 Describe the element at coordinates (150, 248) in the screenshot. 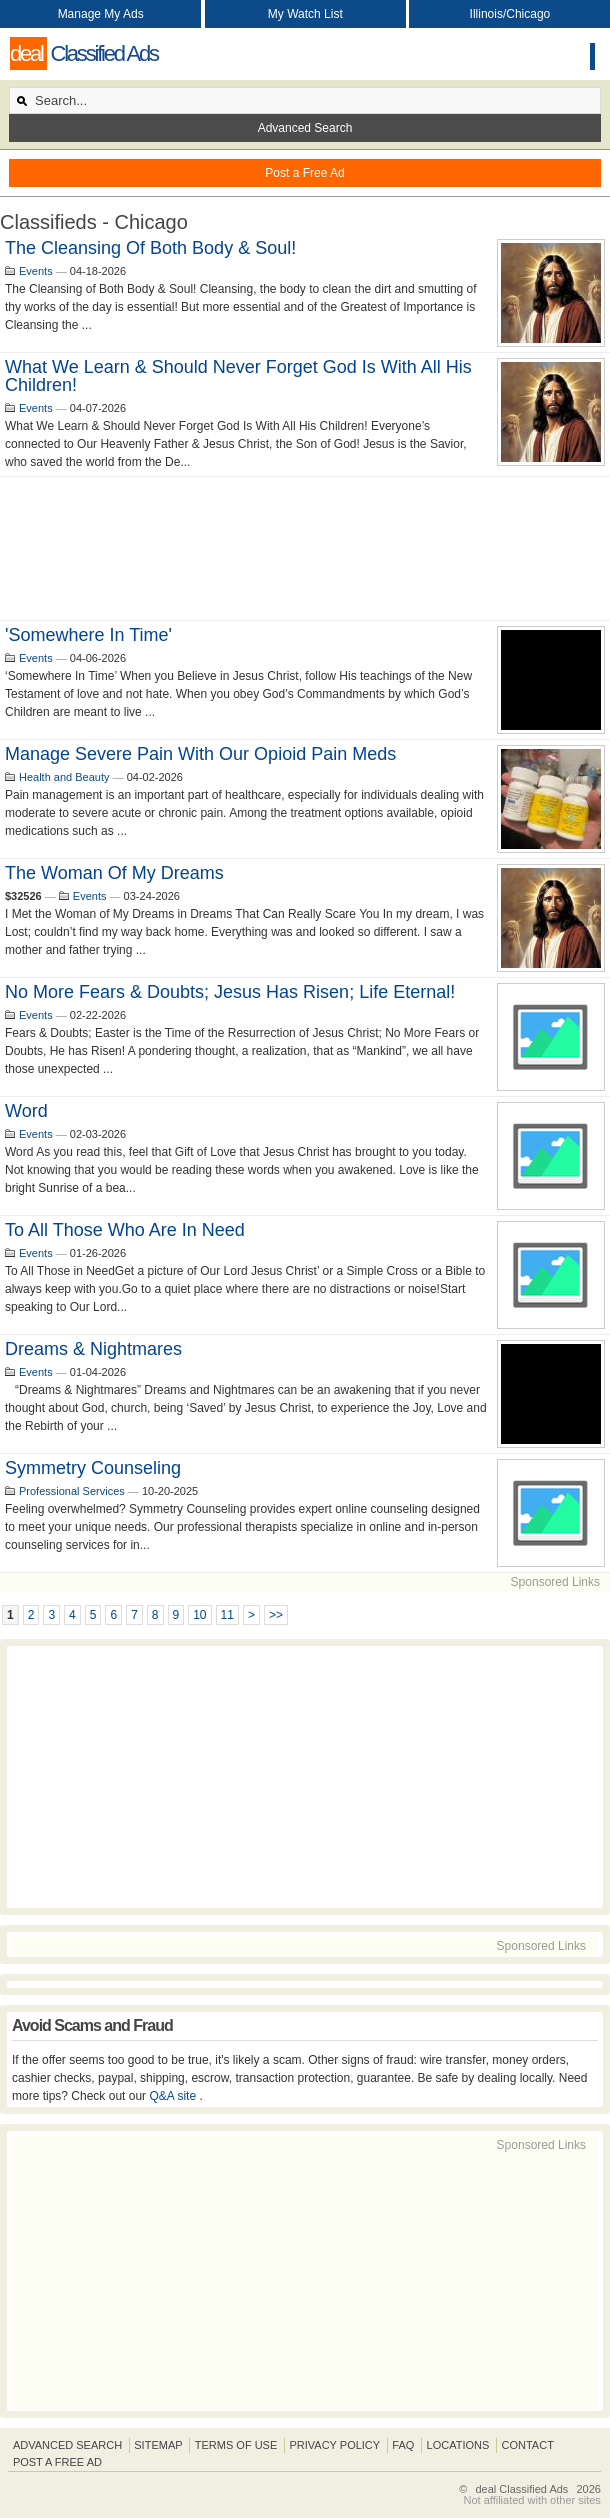

I see `The cleansing of both body & Soul!` at that location.